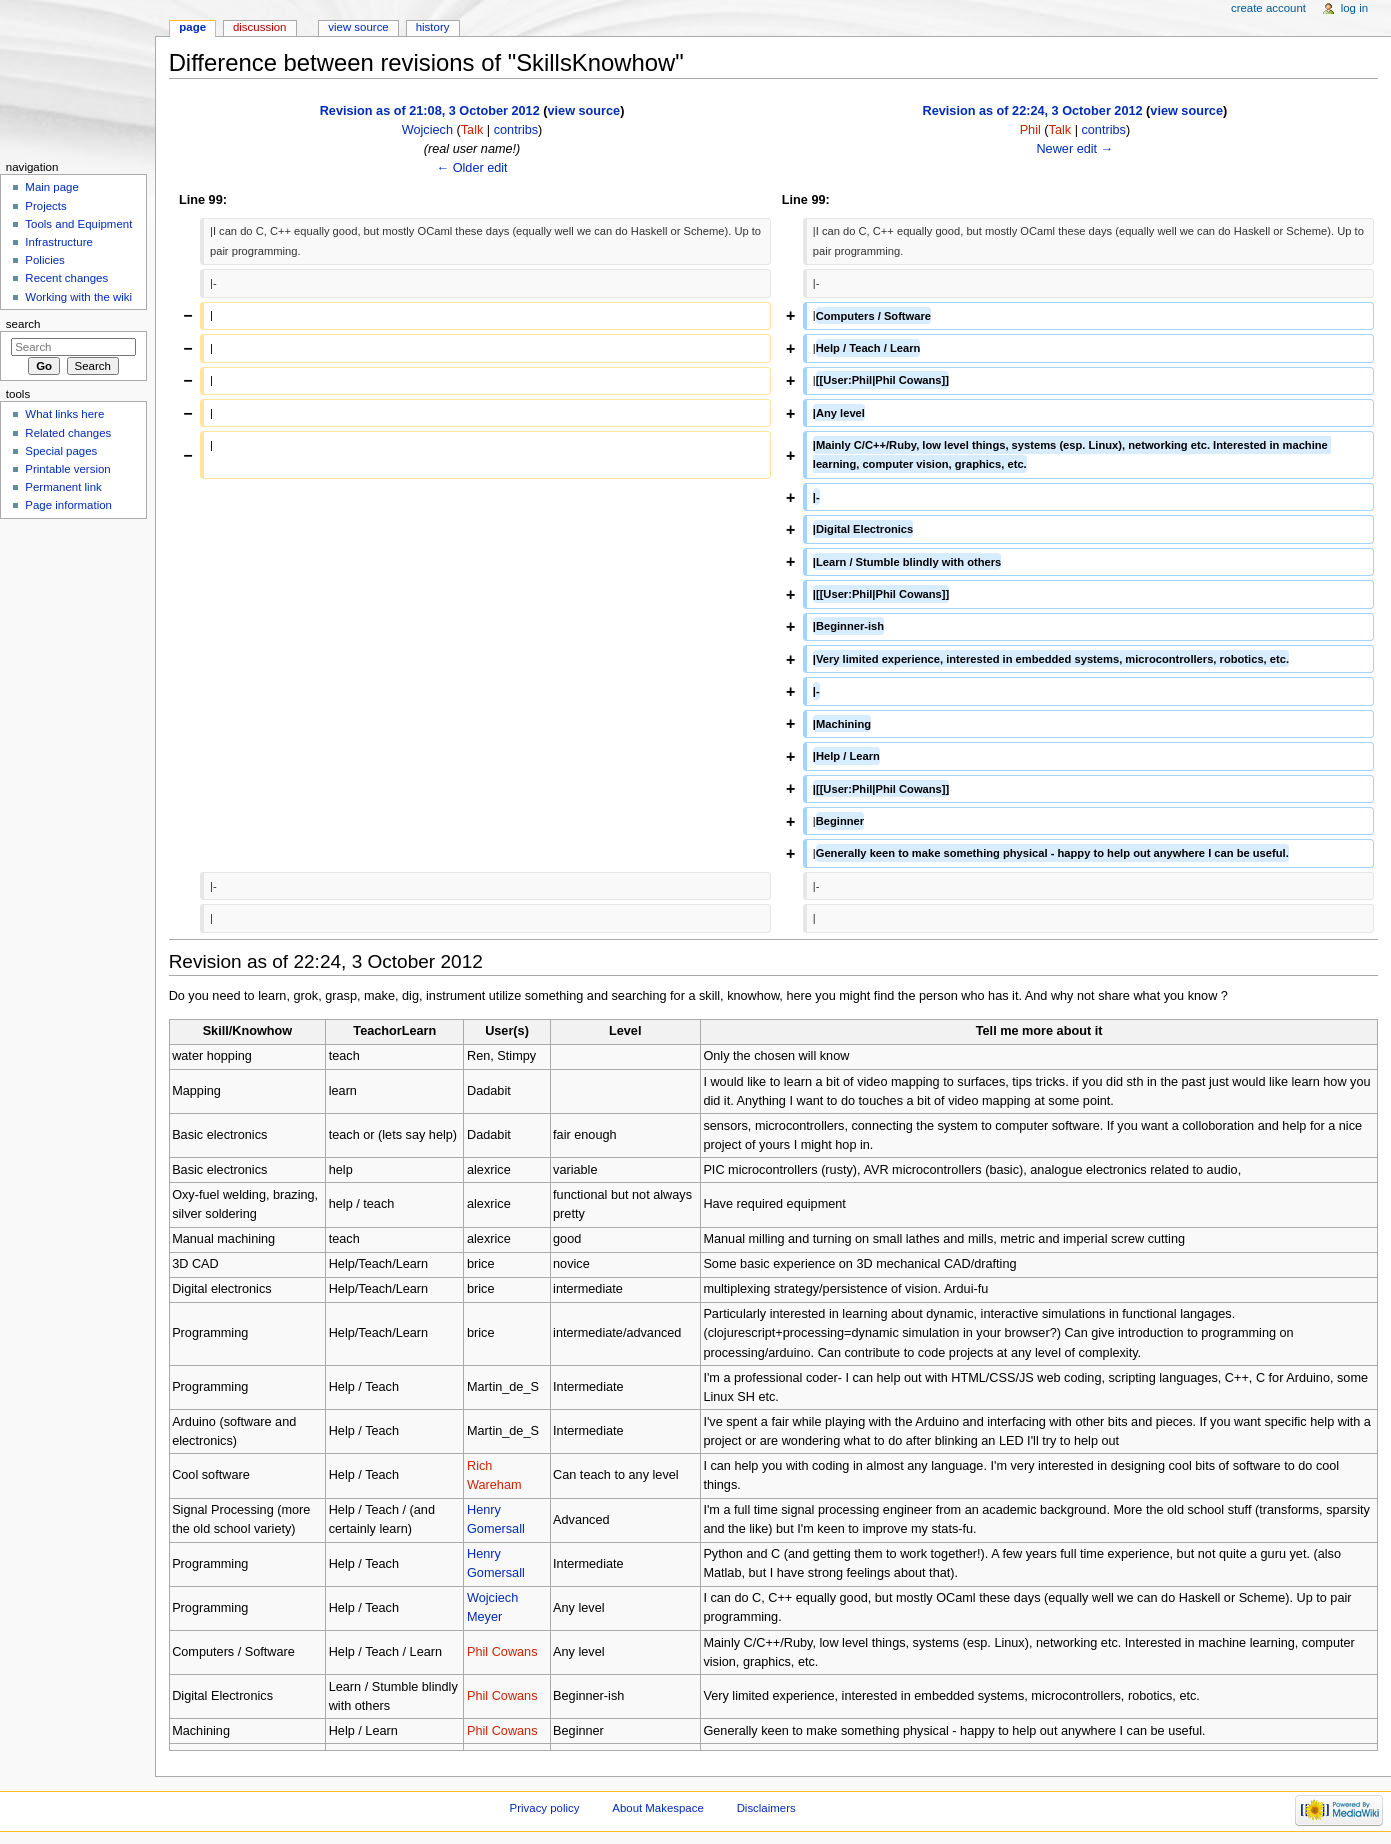 This screenshot has width=1391, height=1844. I want to click on Privacy policy, so click(545, 1808).